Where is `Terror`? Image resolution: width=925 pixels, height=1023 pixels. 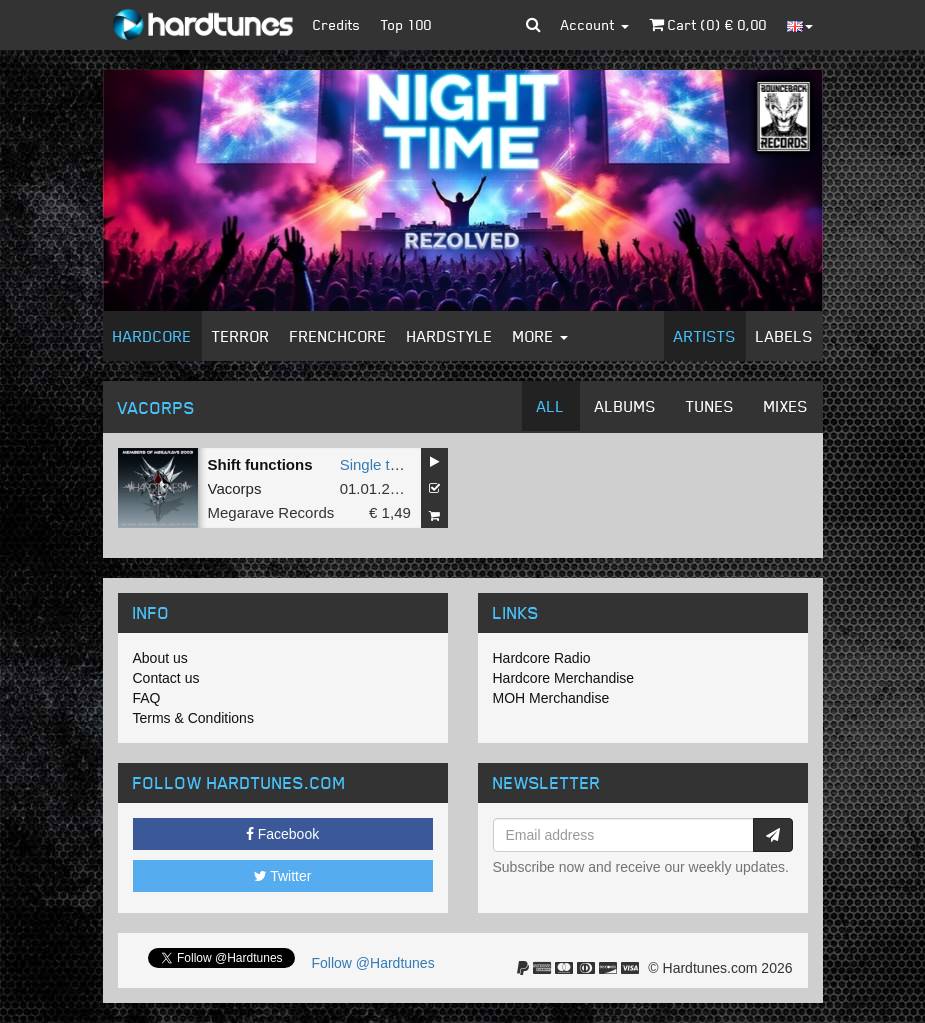 Terror is located at coordinates (241, 336).